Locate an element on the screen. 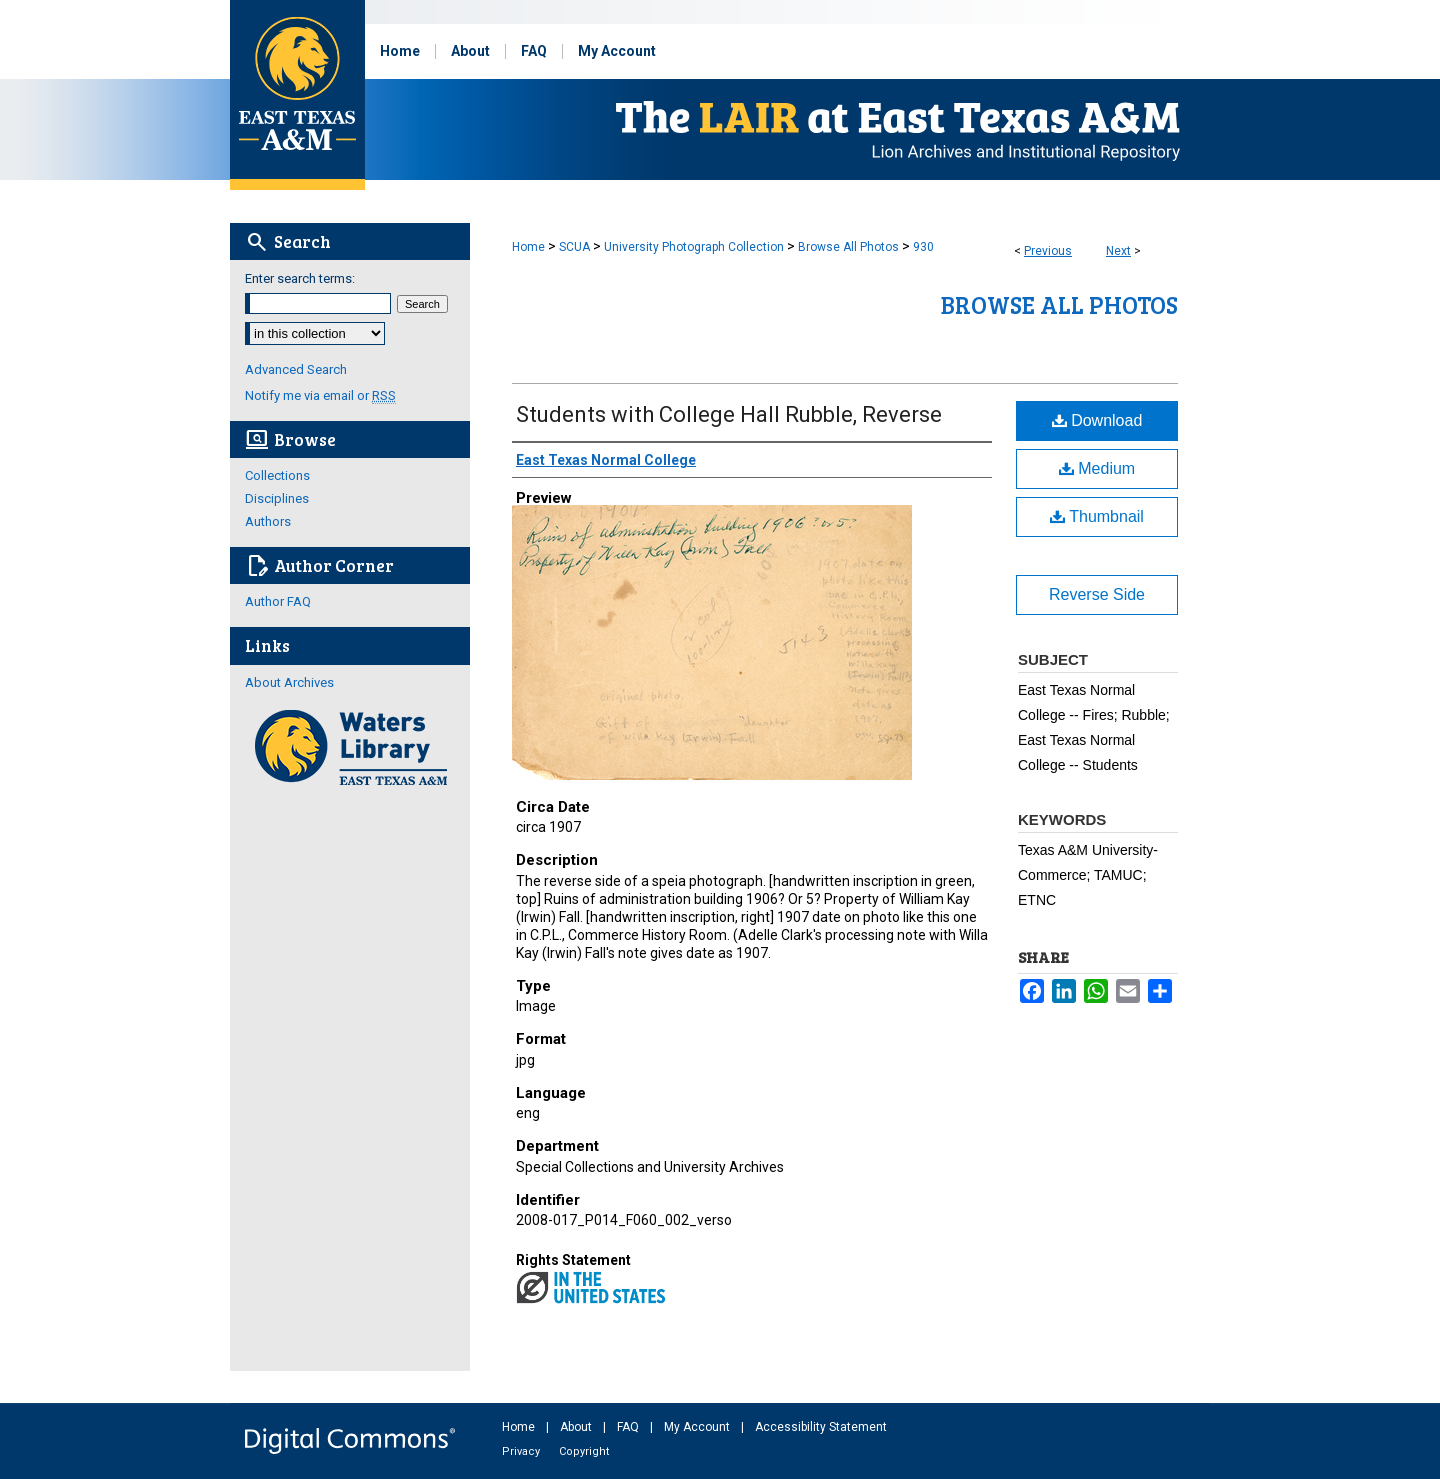 The height and width of the screenshot is (1479, 1440). Students with College Hall Rubble, Reverse is located at coordinates (729, 414).